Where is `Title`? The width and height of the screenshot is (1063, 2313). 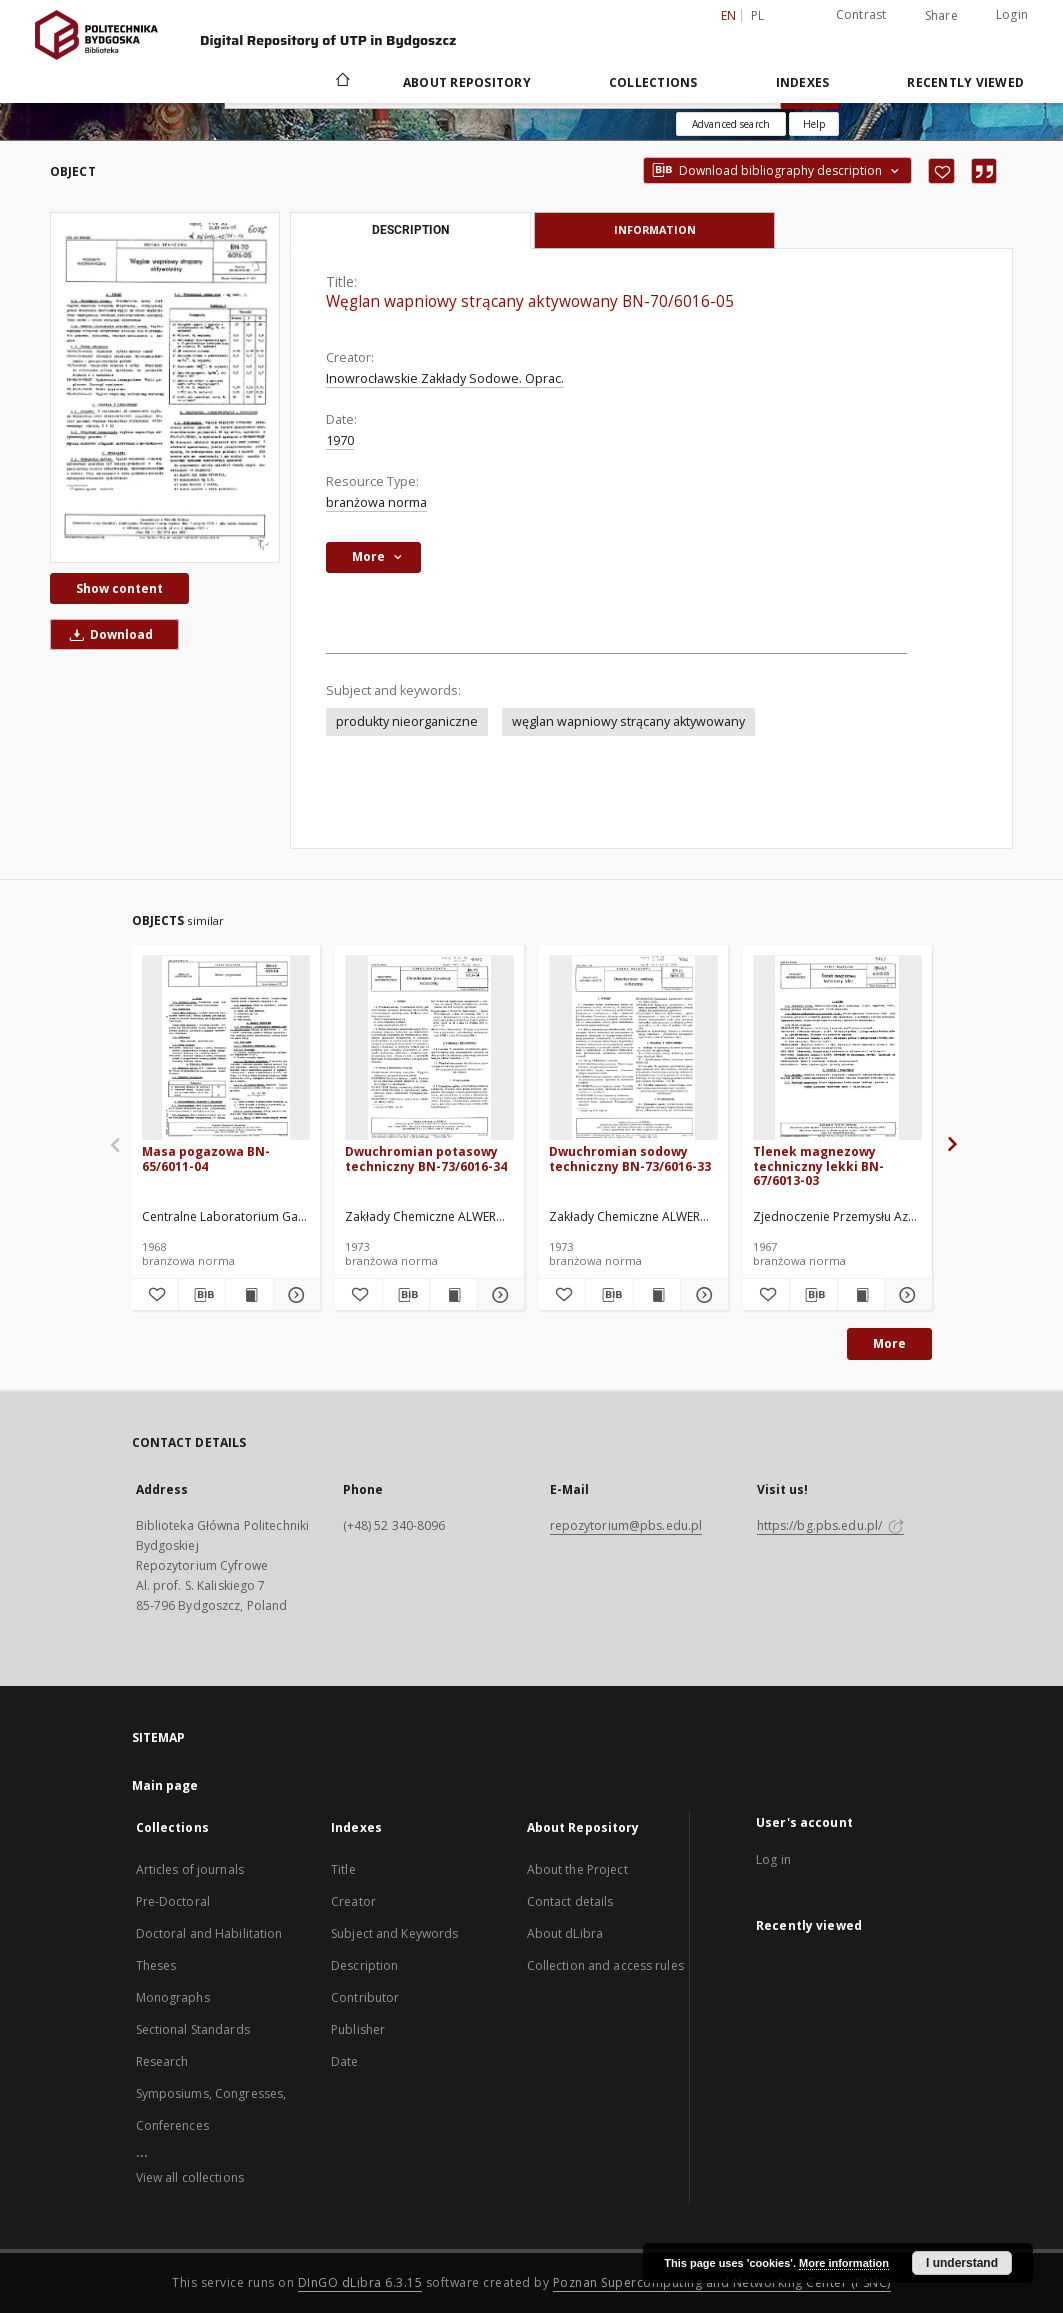
Title is located at coordinates (343, 1869).